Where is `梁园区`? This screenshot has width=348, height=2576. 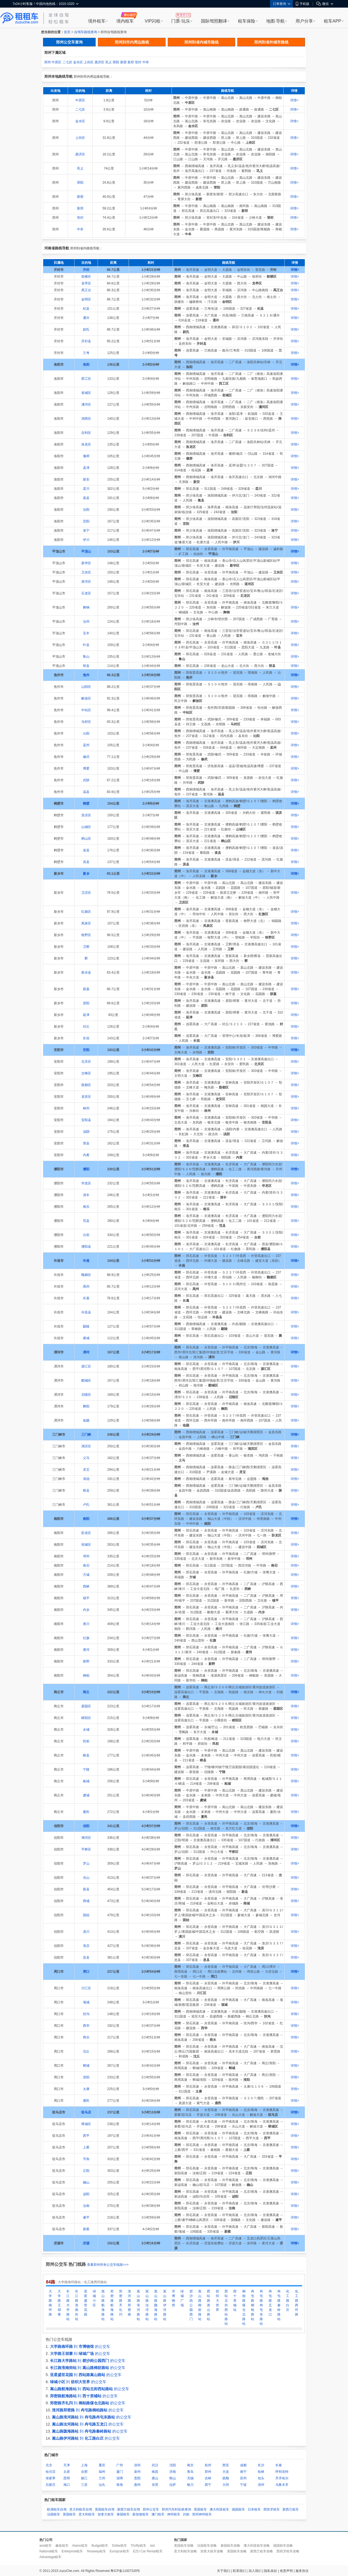 梁园区 is located at coordinates (86, 1706).